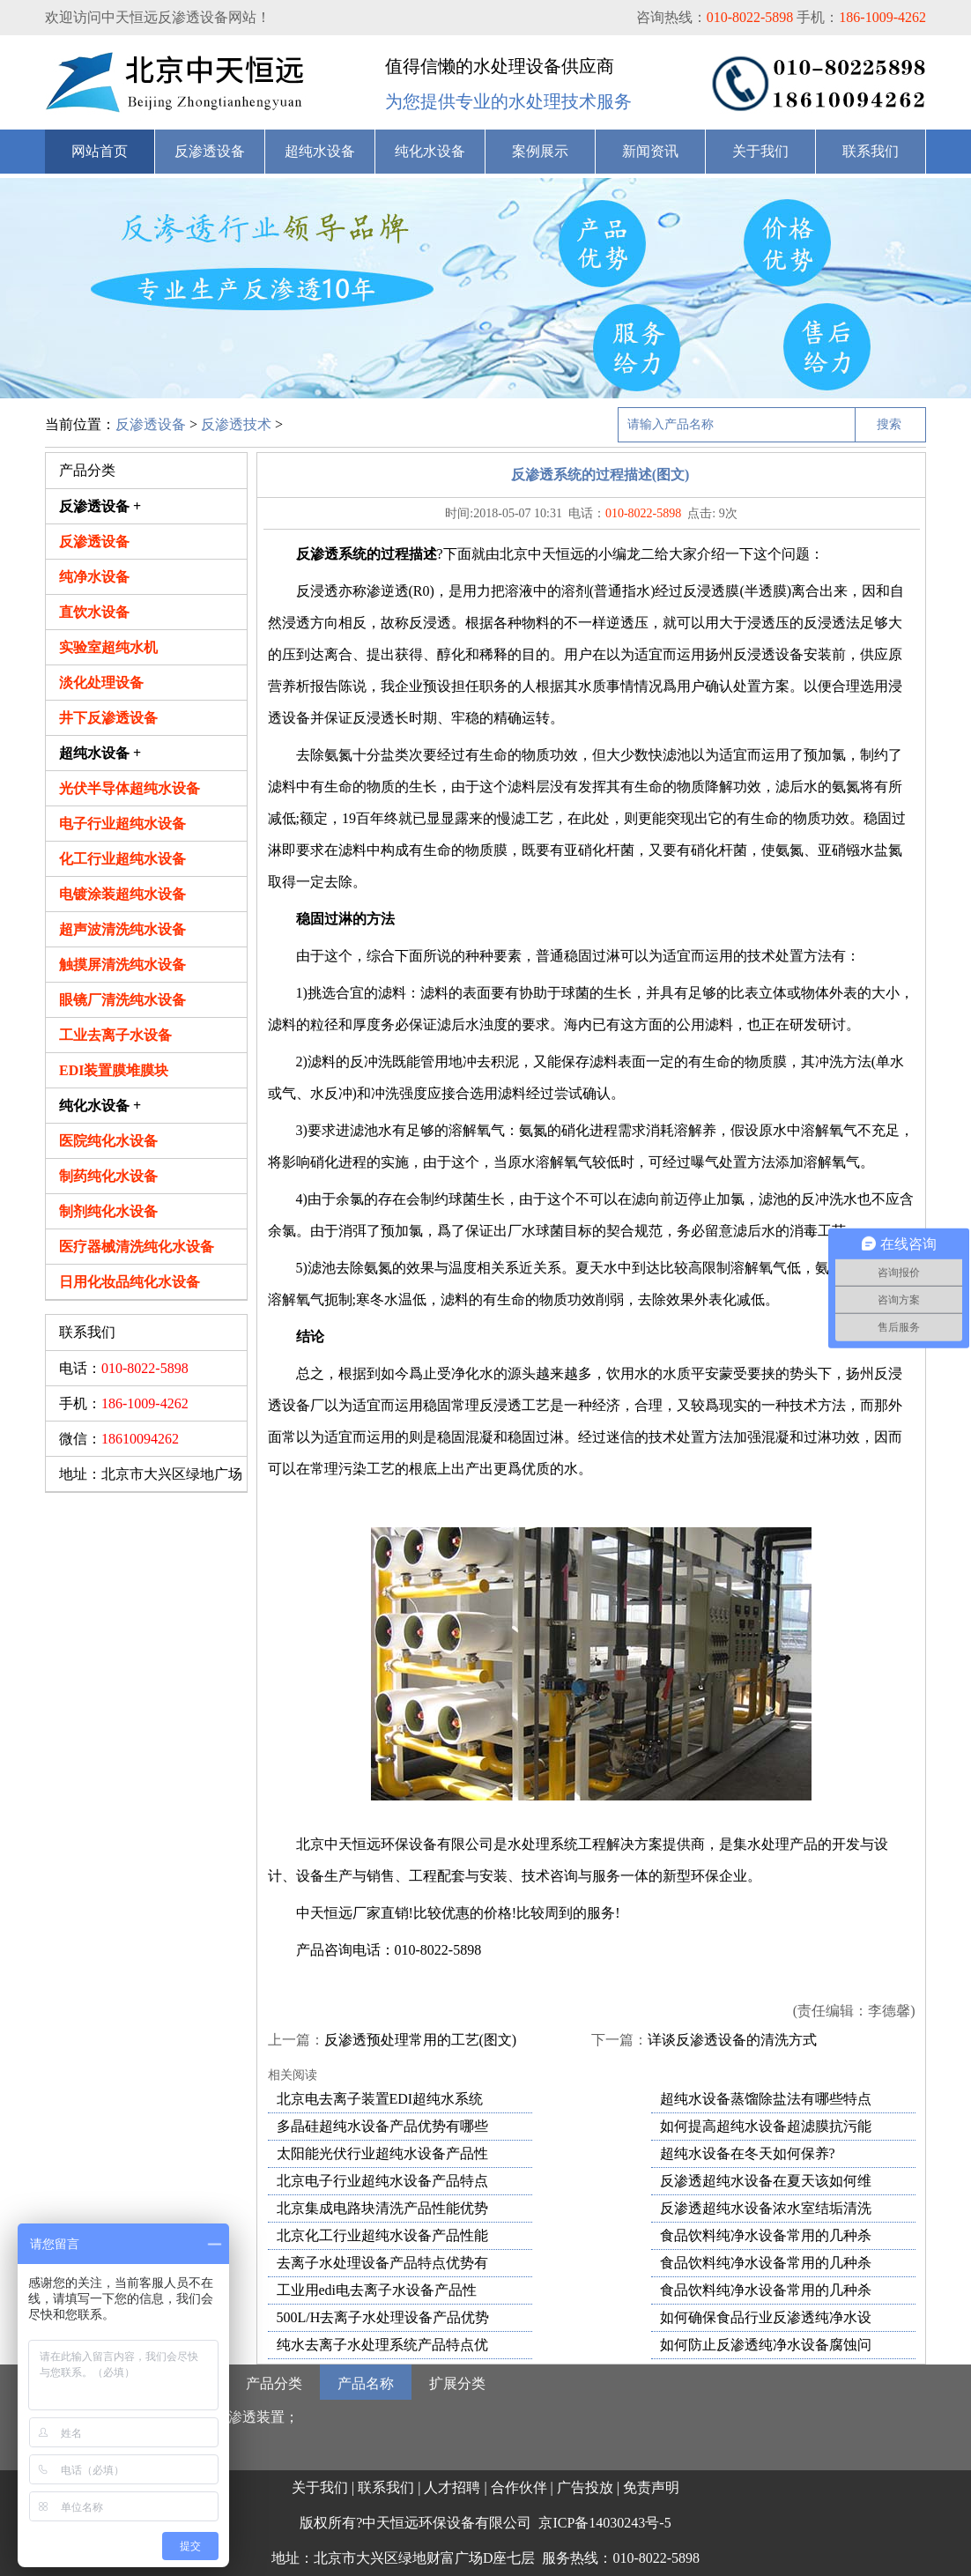 The width and height of the screenshot is (971, 2576). I want to click on 反渗透超纯水设备在夏天该如何维, so click(765, 2180).